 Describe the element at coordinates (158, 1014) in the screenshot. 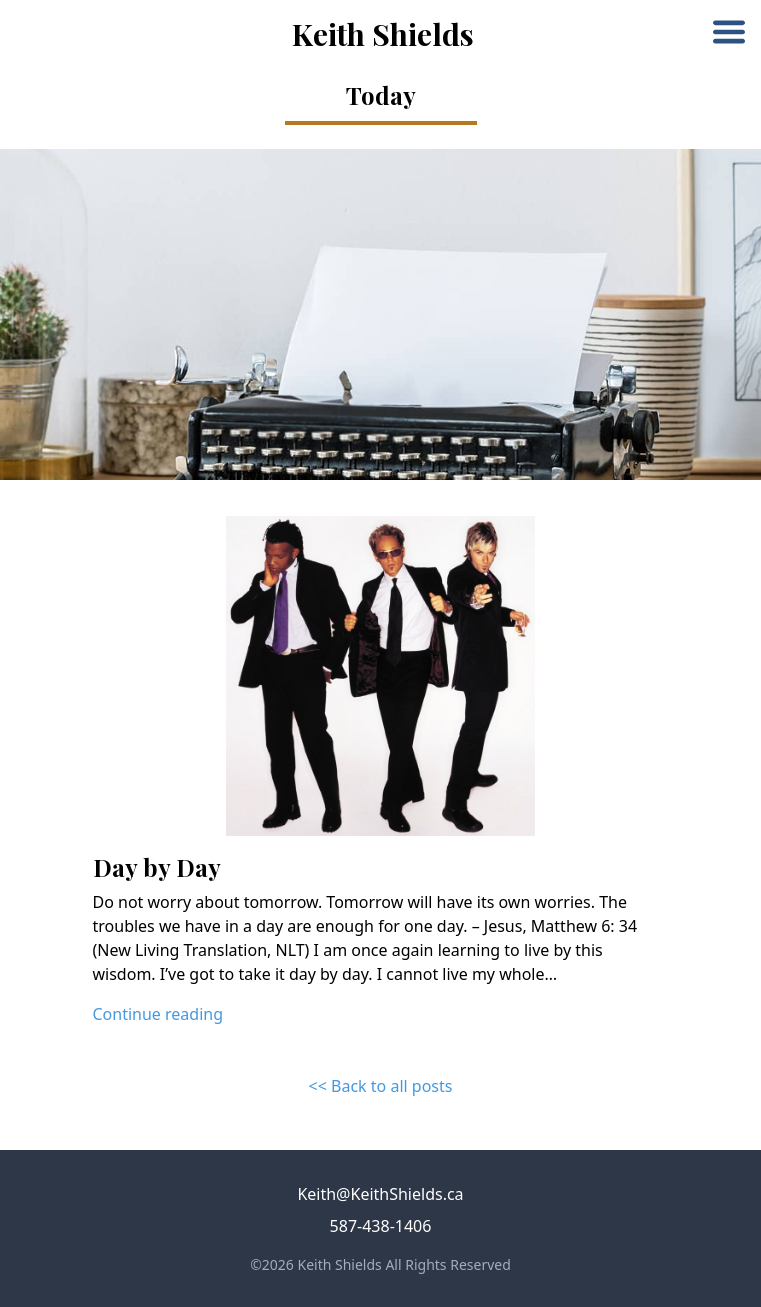

I see `Continue reading` at that location.